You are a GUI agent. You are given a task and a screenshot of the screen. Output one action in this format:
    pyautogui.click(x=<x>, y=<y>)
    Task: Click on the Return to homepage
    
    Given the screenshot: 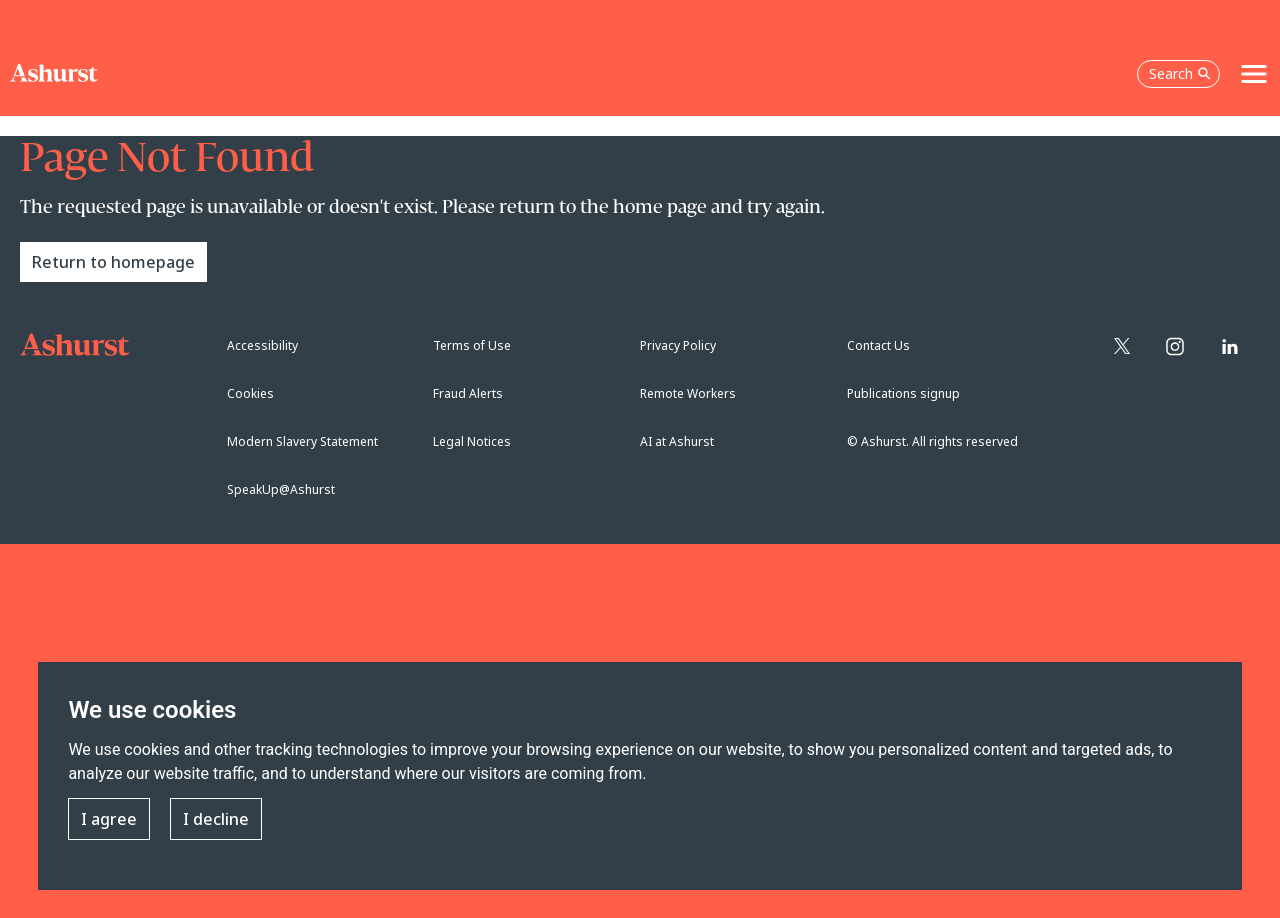 What is the action you would take?
    pyautogui.click(x=113, y=262)
    